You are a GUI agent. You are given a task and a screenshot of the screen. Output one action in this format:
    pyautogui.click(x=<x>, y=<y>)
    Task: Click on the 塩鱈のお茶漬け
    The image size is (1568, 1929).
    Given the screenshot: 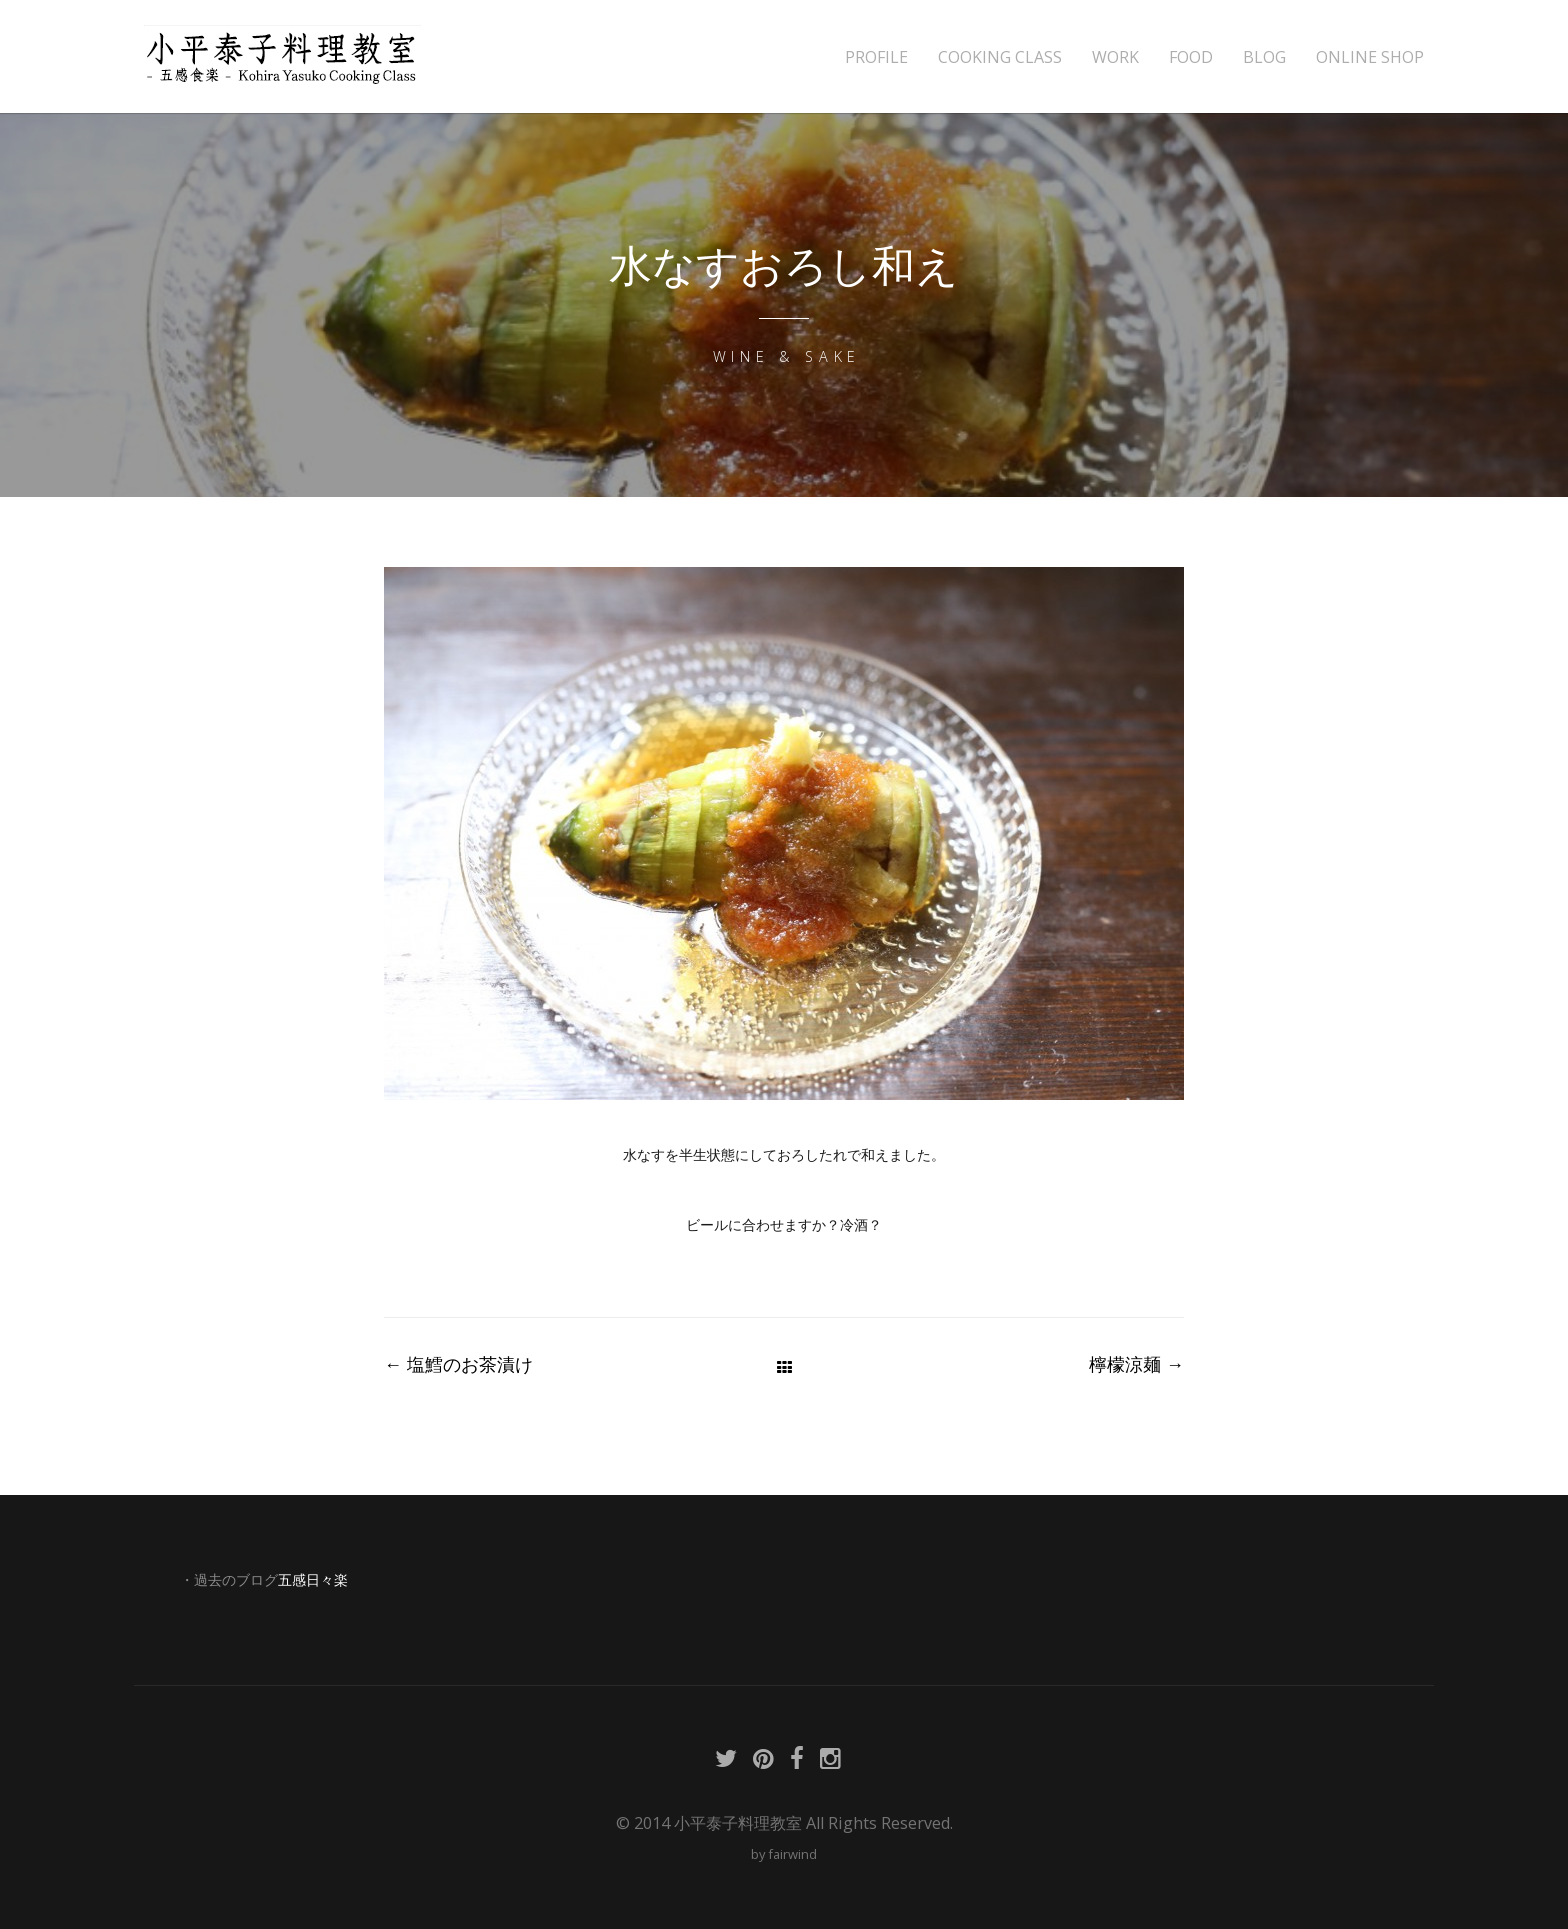 What is the action you would take?
    pyautogui.click(x=458, y=1364)
    